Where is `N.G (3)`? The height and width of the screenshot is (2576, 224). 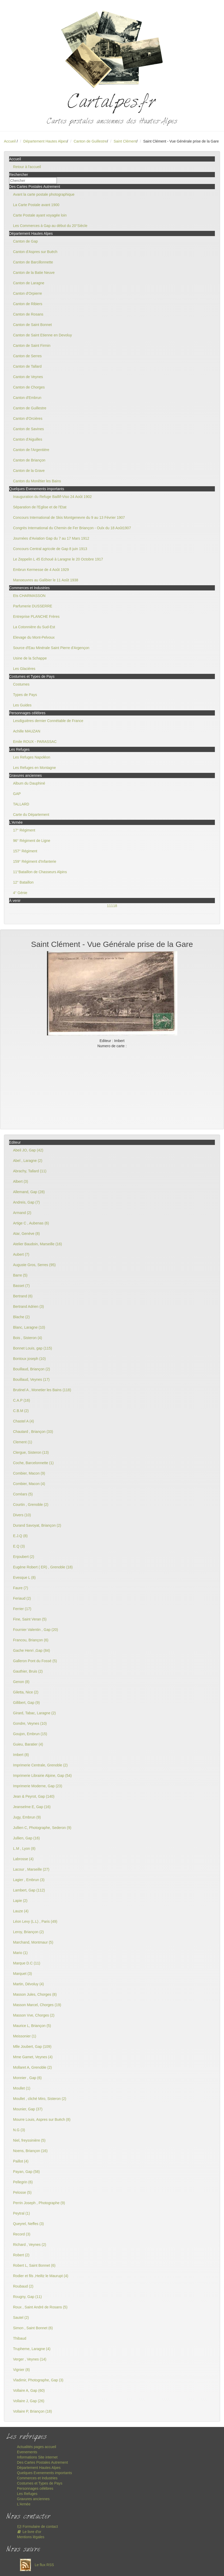 N.G (3) is located at coordinates (19, 2130).